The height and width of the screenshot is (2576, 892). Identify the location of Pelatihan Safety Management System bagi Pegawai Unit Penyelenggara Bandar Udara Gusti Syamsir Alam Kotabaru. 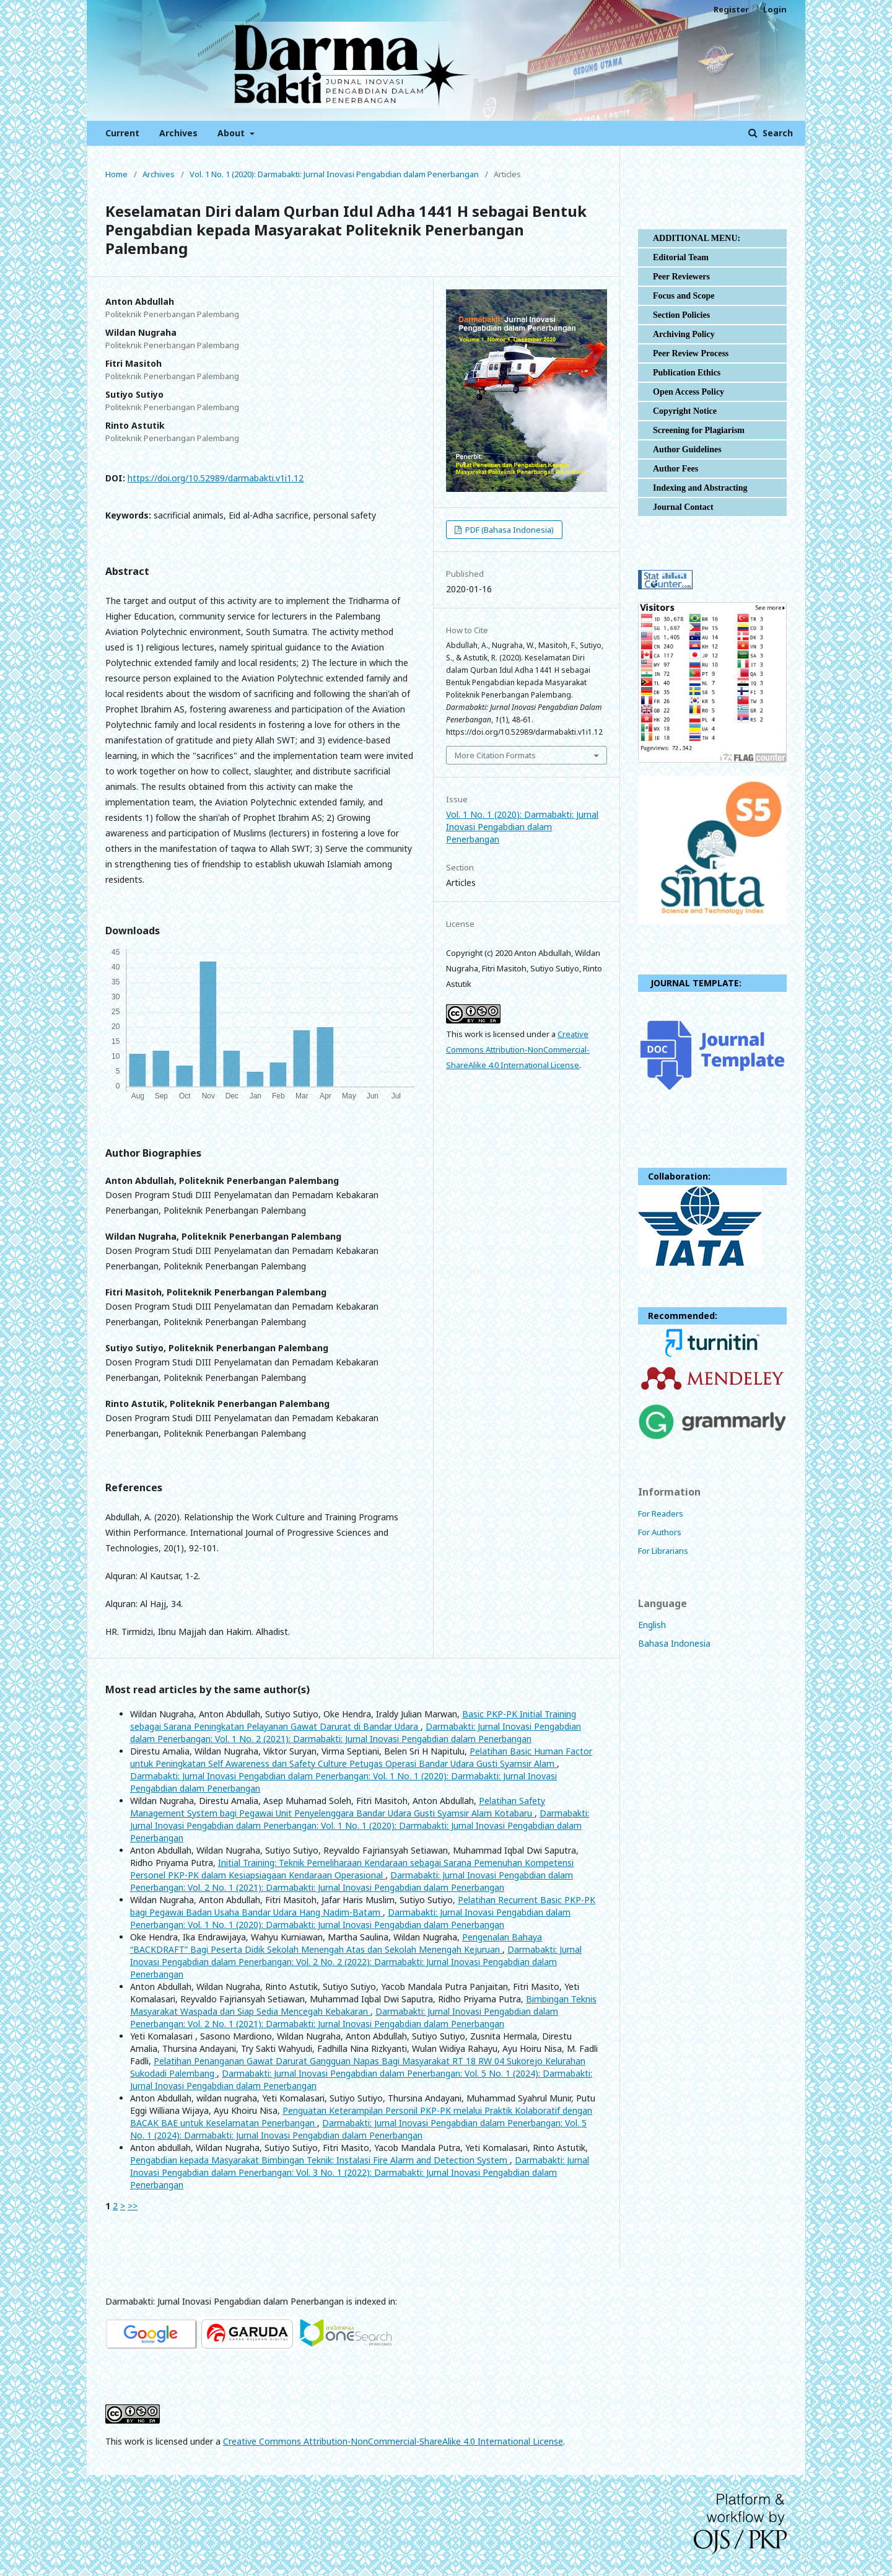
(337, 1807).